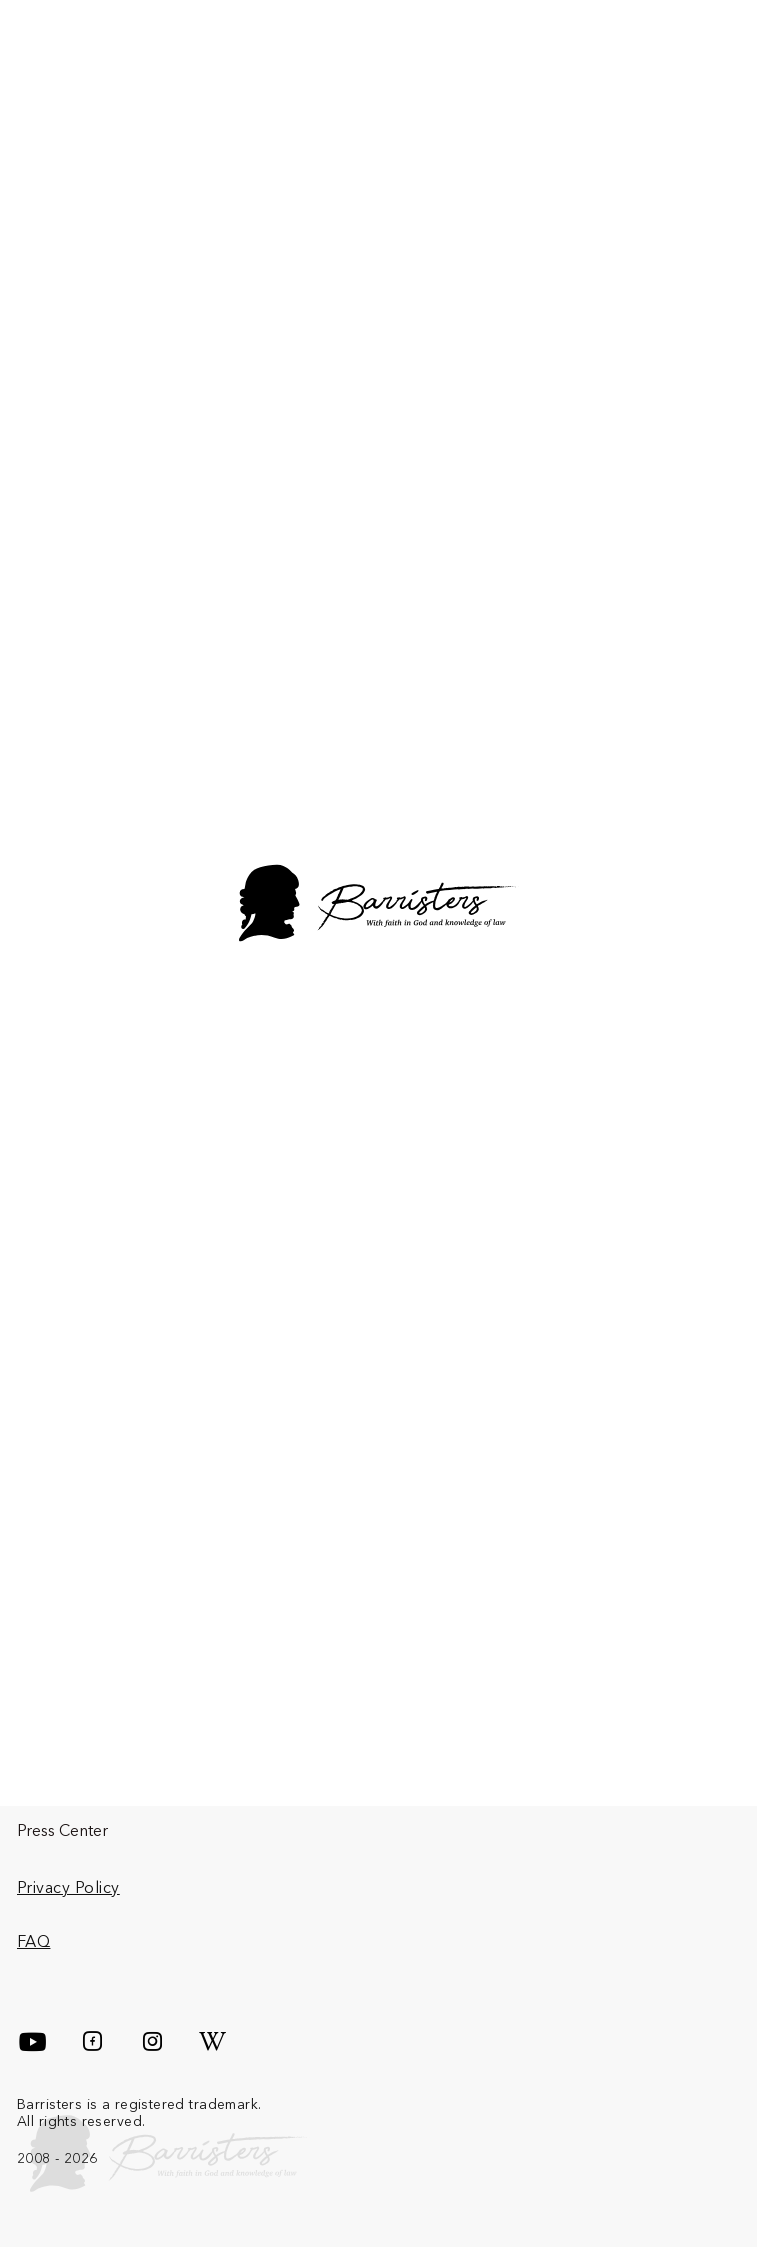 The height and width of the screenshot is (2247, 757). I want to click on FAQ, so click(33, 1941).